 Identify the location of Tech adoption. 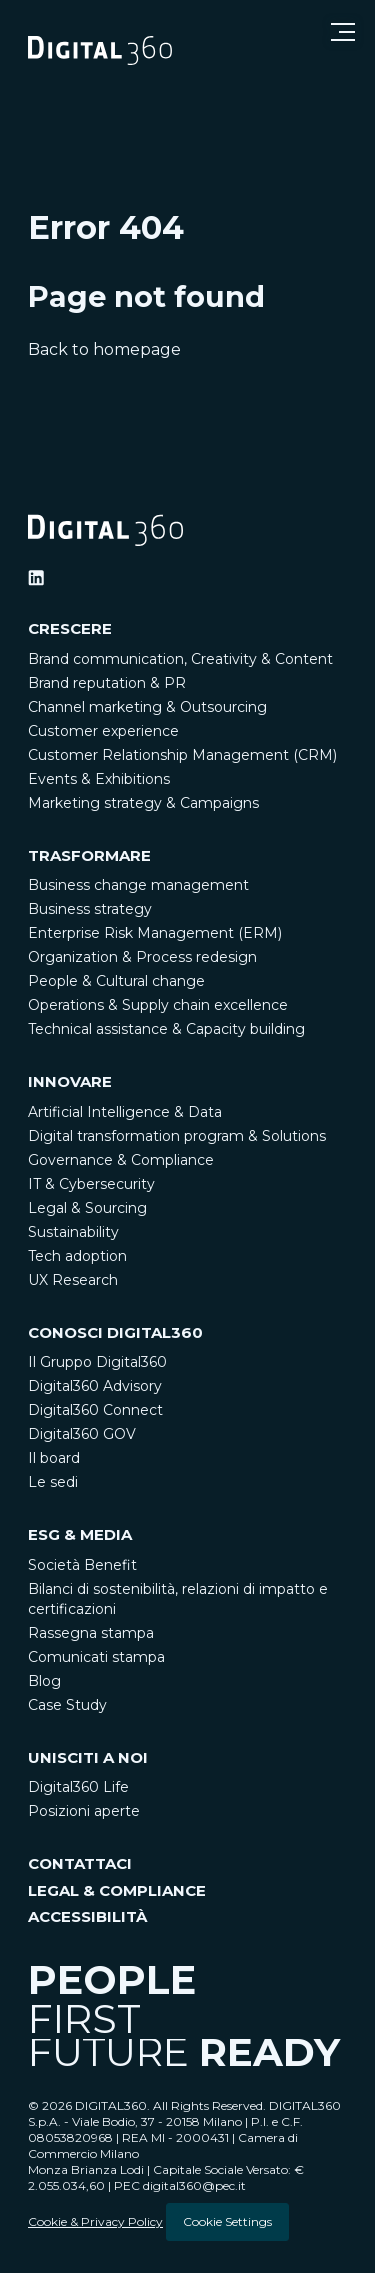
(77, 1256).